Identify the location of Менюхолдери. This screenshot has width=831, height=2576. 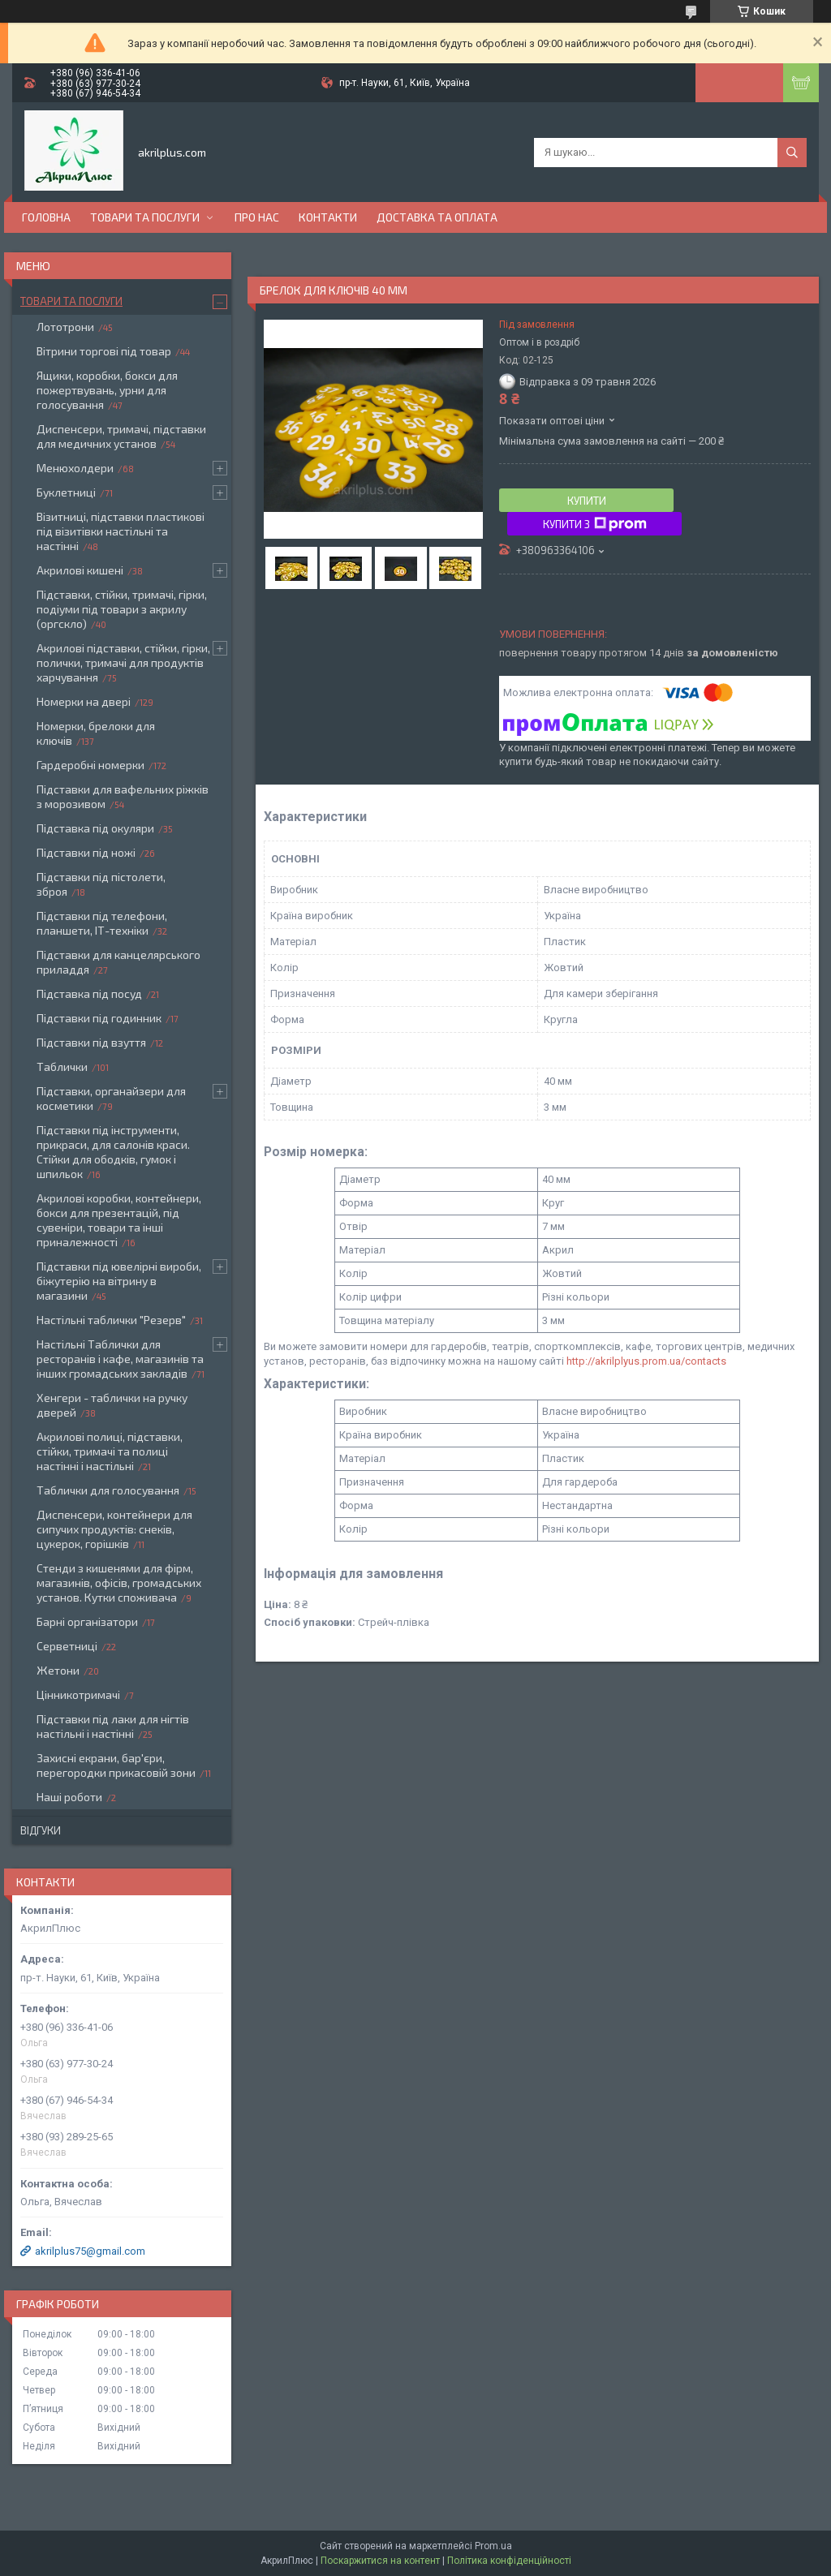
(75, 468).